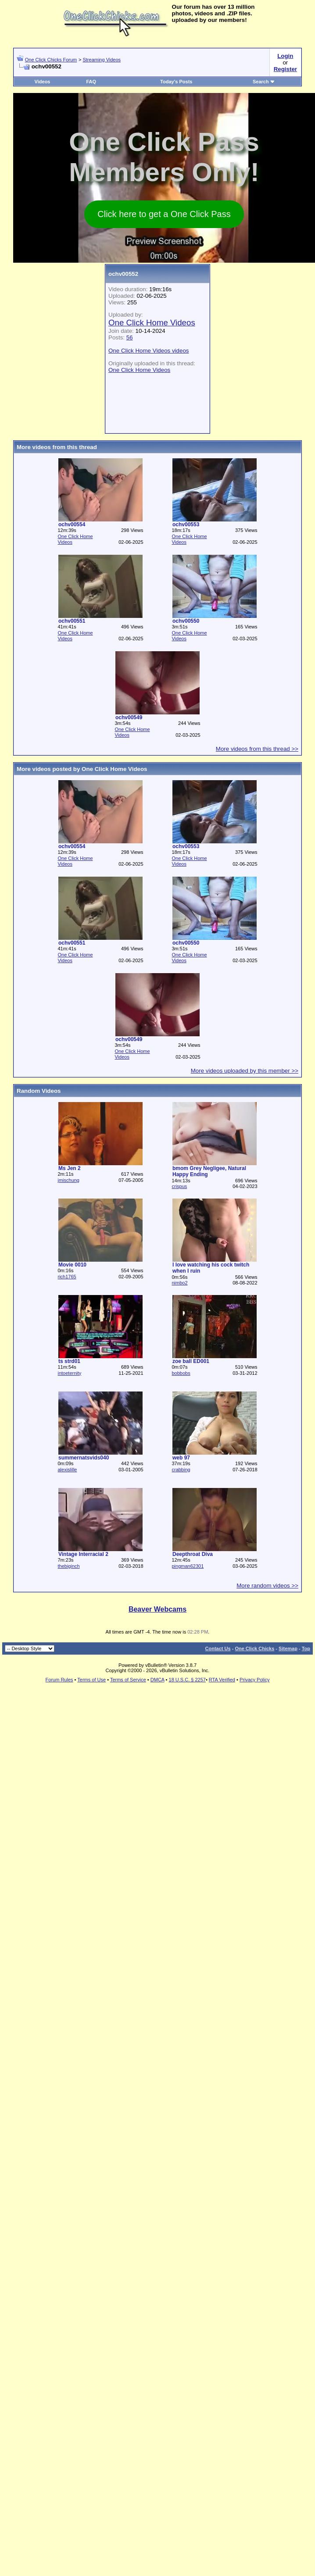 The image size is (315, 2576). What do you see at coordinates (91, 81) in the screenshot?
I see `FAQ` at bounding box center [91, 81].